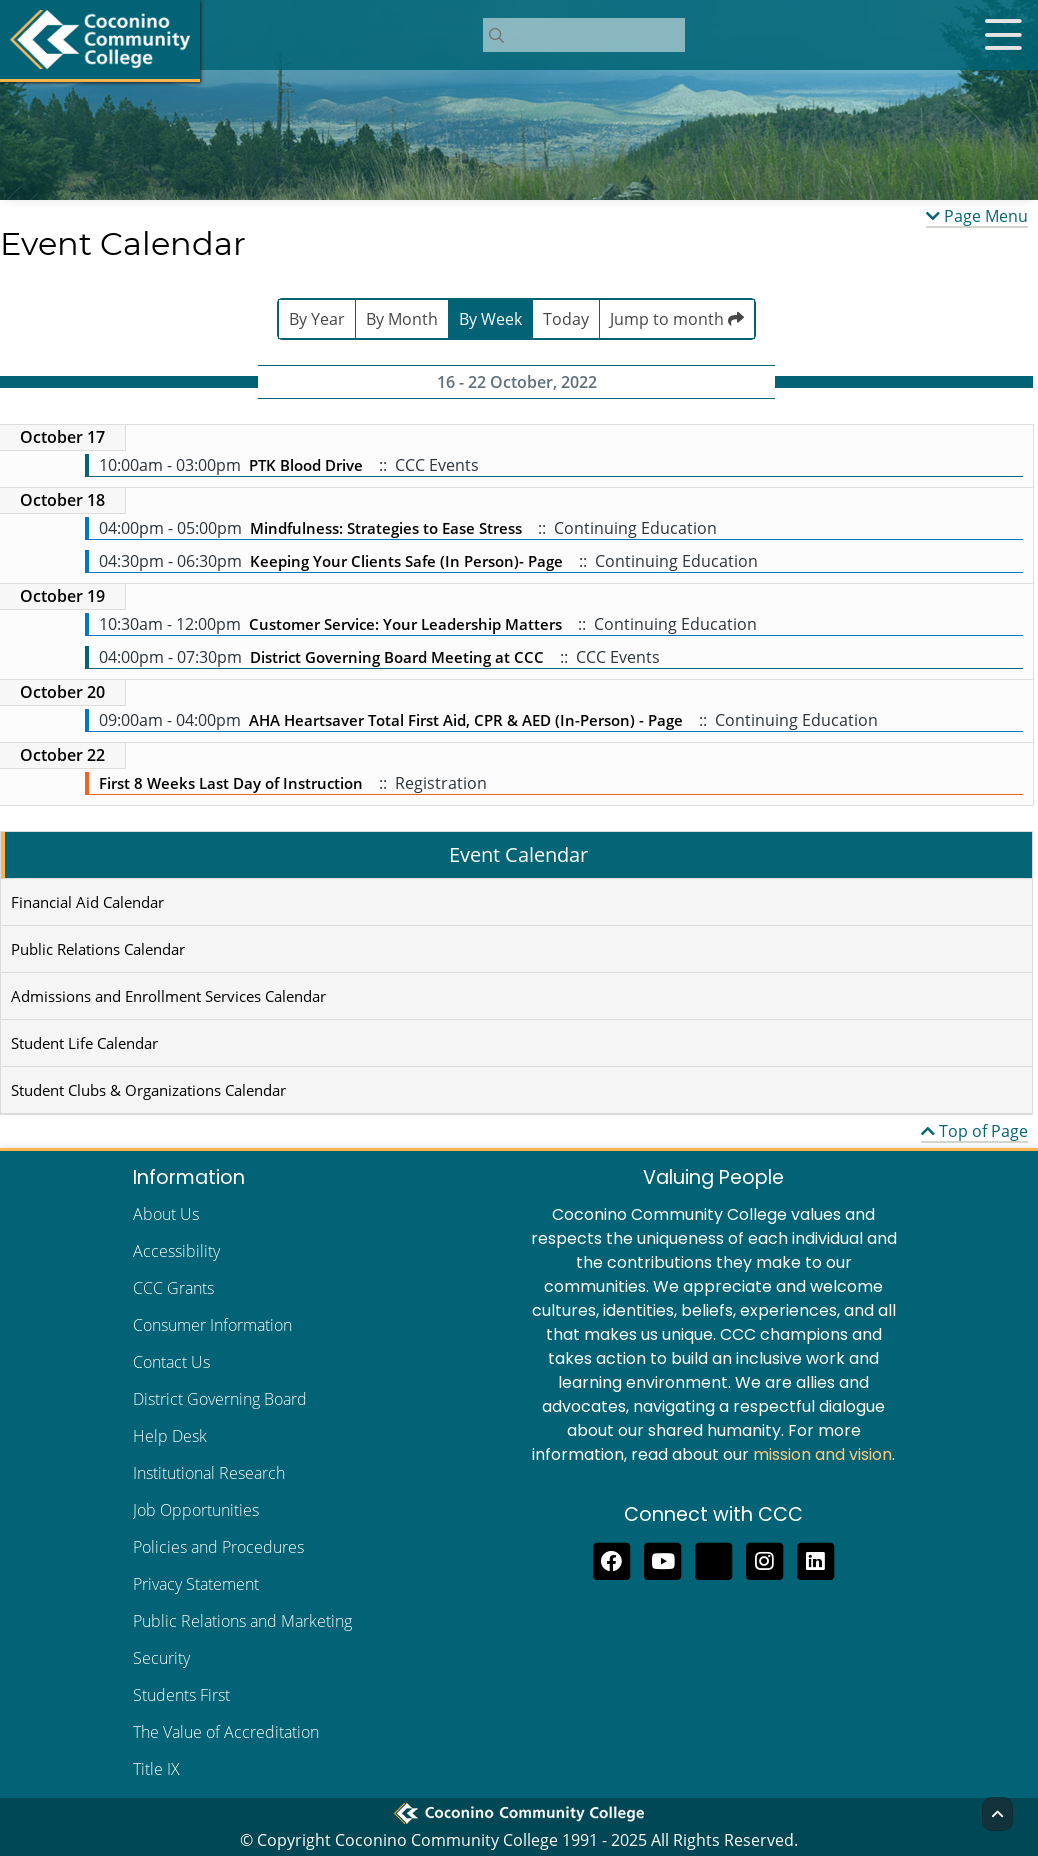 The height and width of the screenshot is (1856, 1038). What do you see at coordinates (220, 1399) in the screenshot?
I see `District Governing Board` at bounding box center [220, 1399].